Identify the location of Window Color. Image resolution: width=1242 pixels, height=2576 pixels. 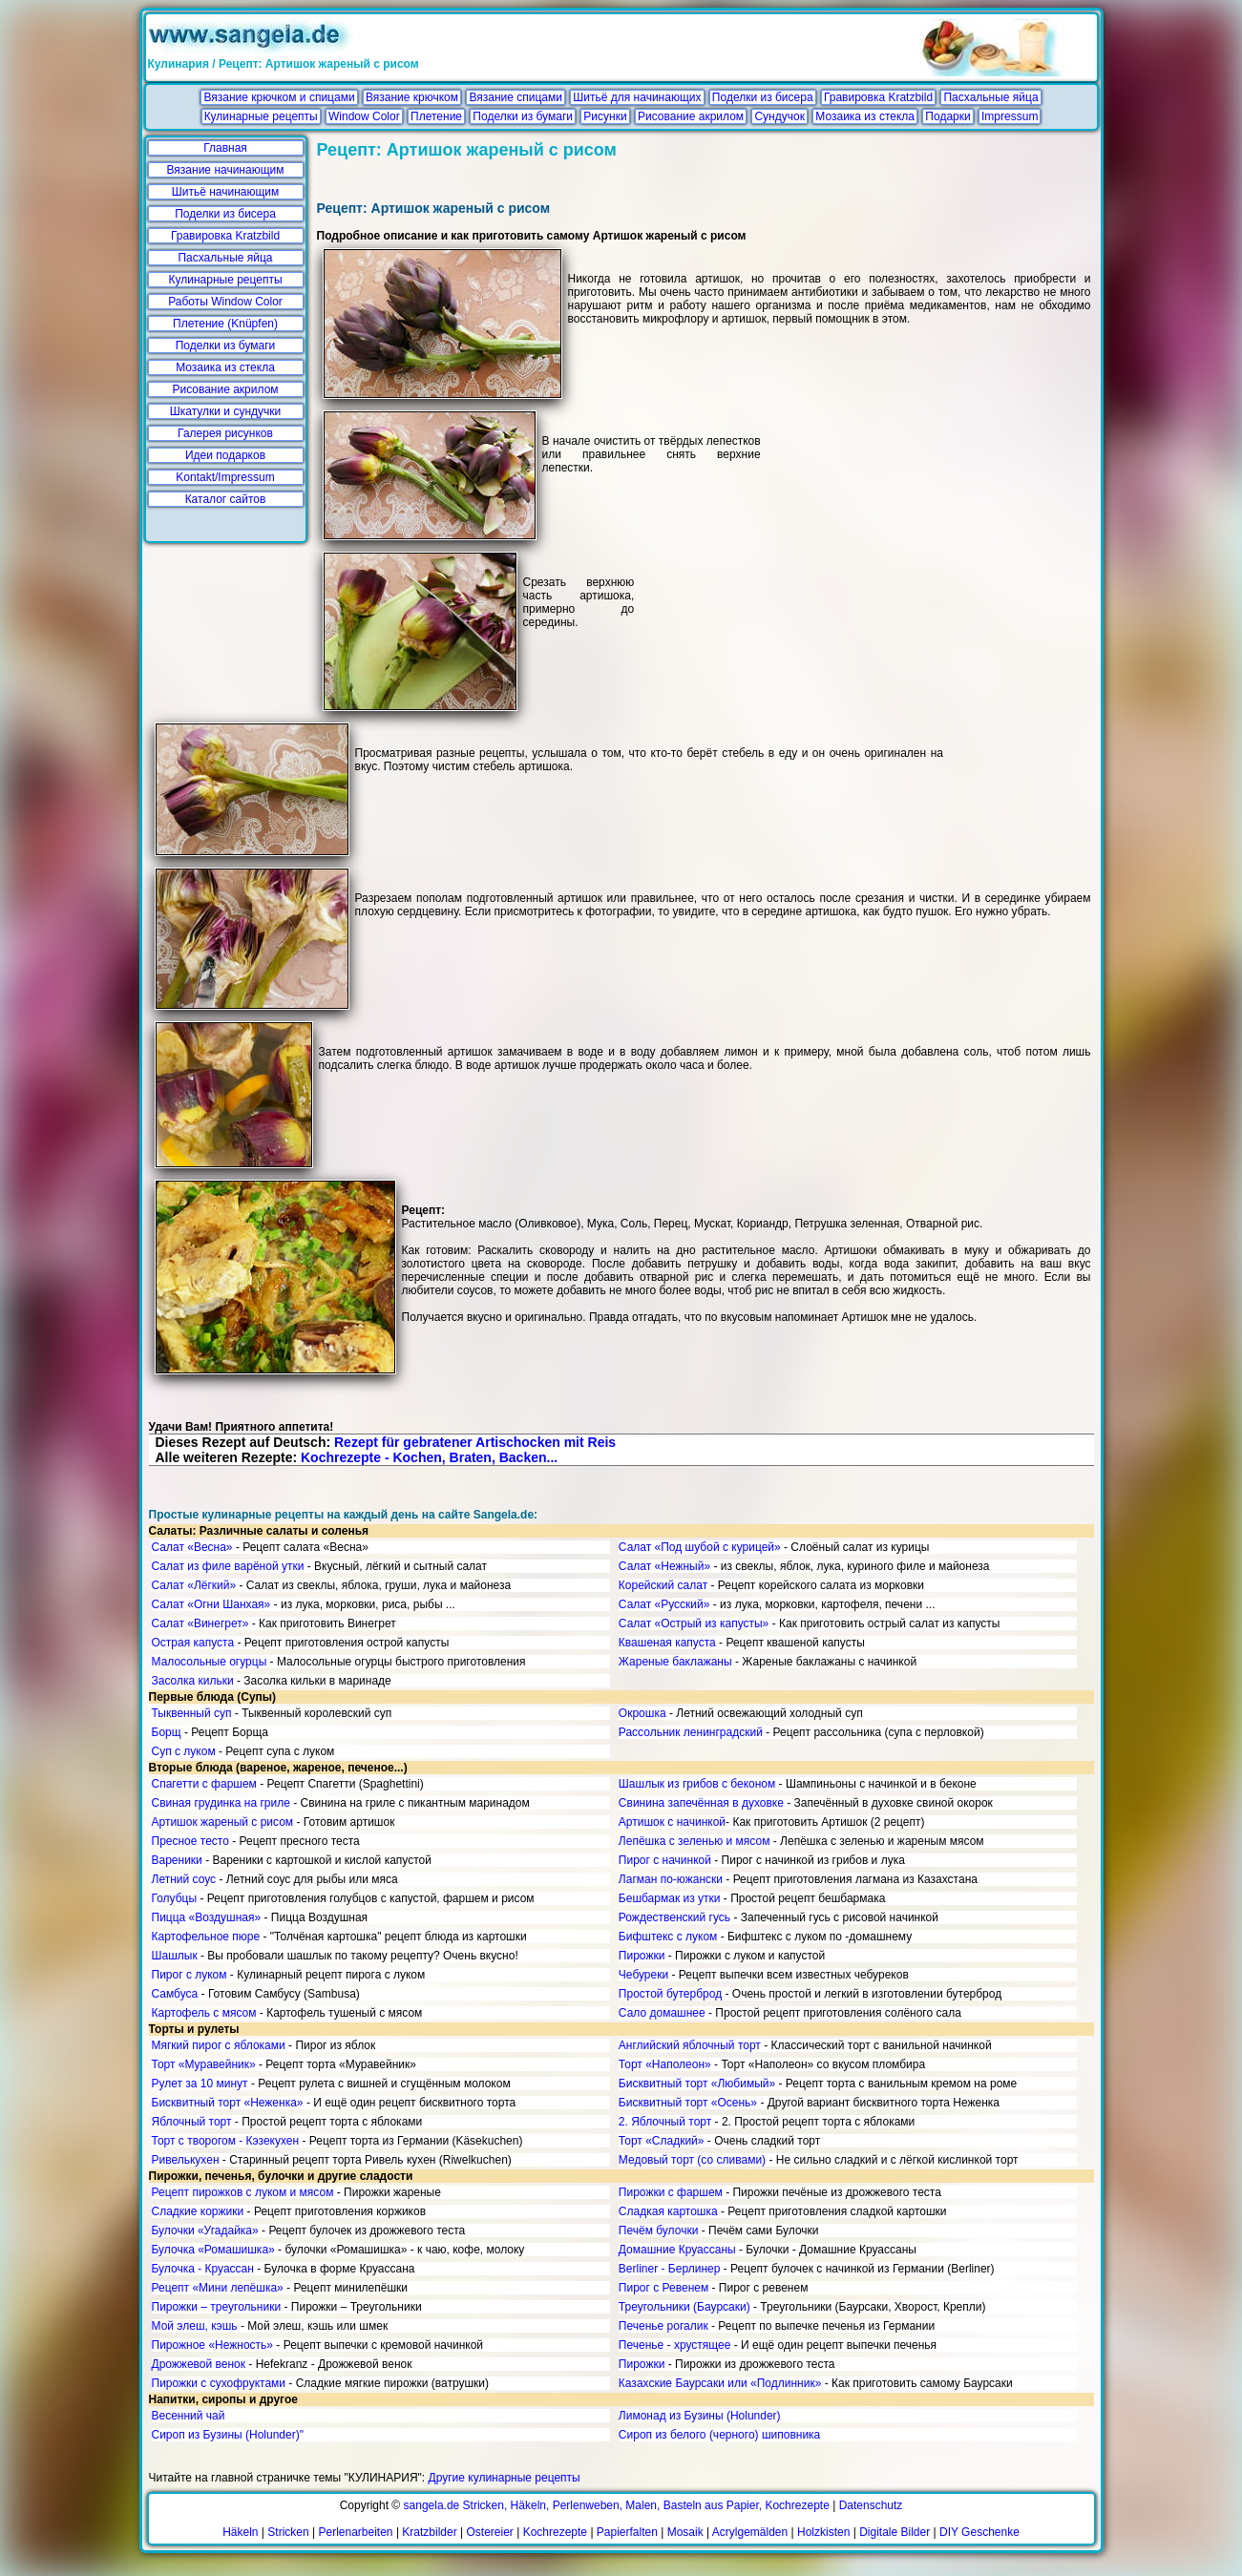
(364, 116).